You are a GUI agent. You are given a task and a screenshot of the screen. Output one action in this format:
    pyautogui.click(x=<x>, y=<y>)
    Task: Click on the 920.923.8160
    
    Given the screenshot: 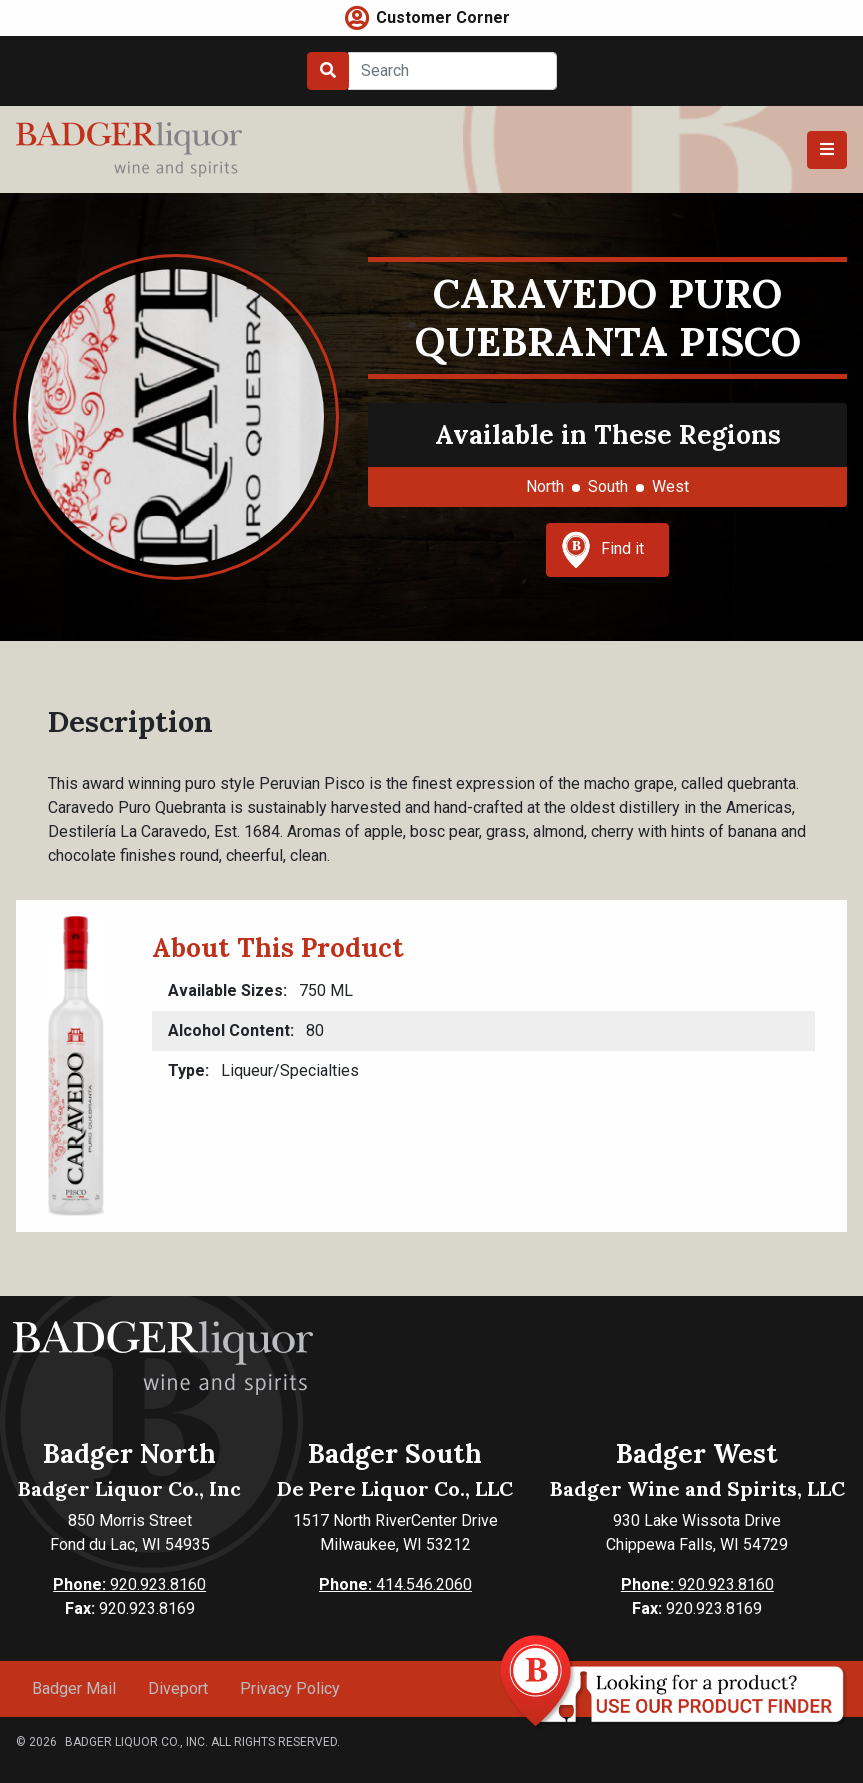 What is the action you would take?
    pyautogui.click(x=129, y=1584)
    